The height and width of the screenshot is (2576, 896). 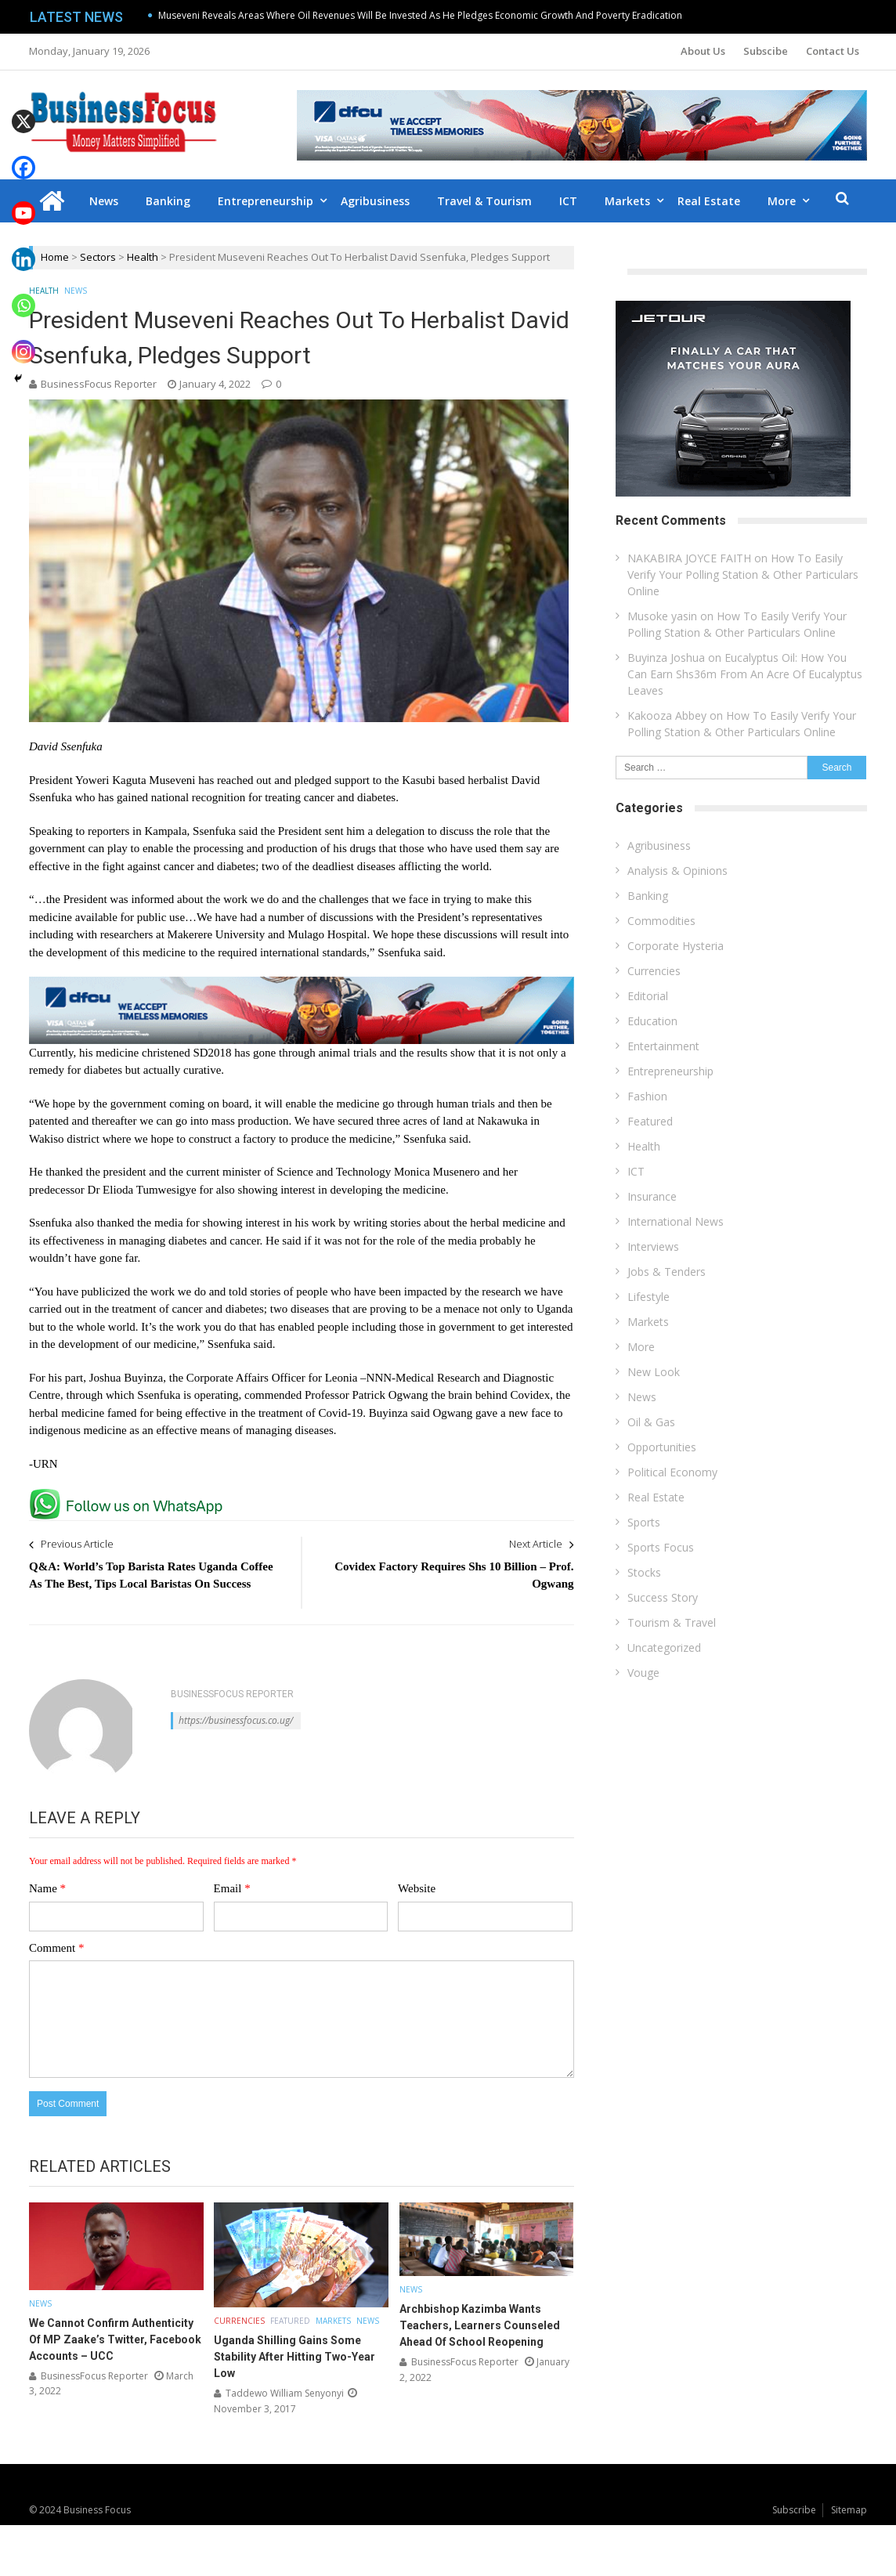 What do you see at coordinates (168, 200) in the screenshot?
I see `Banking` at bounding box center [168, 200].